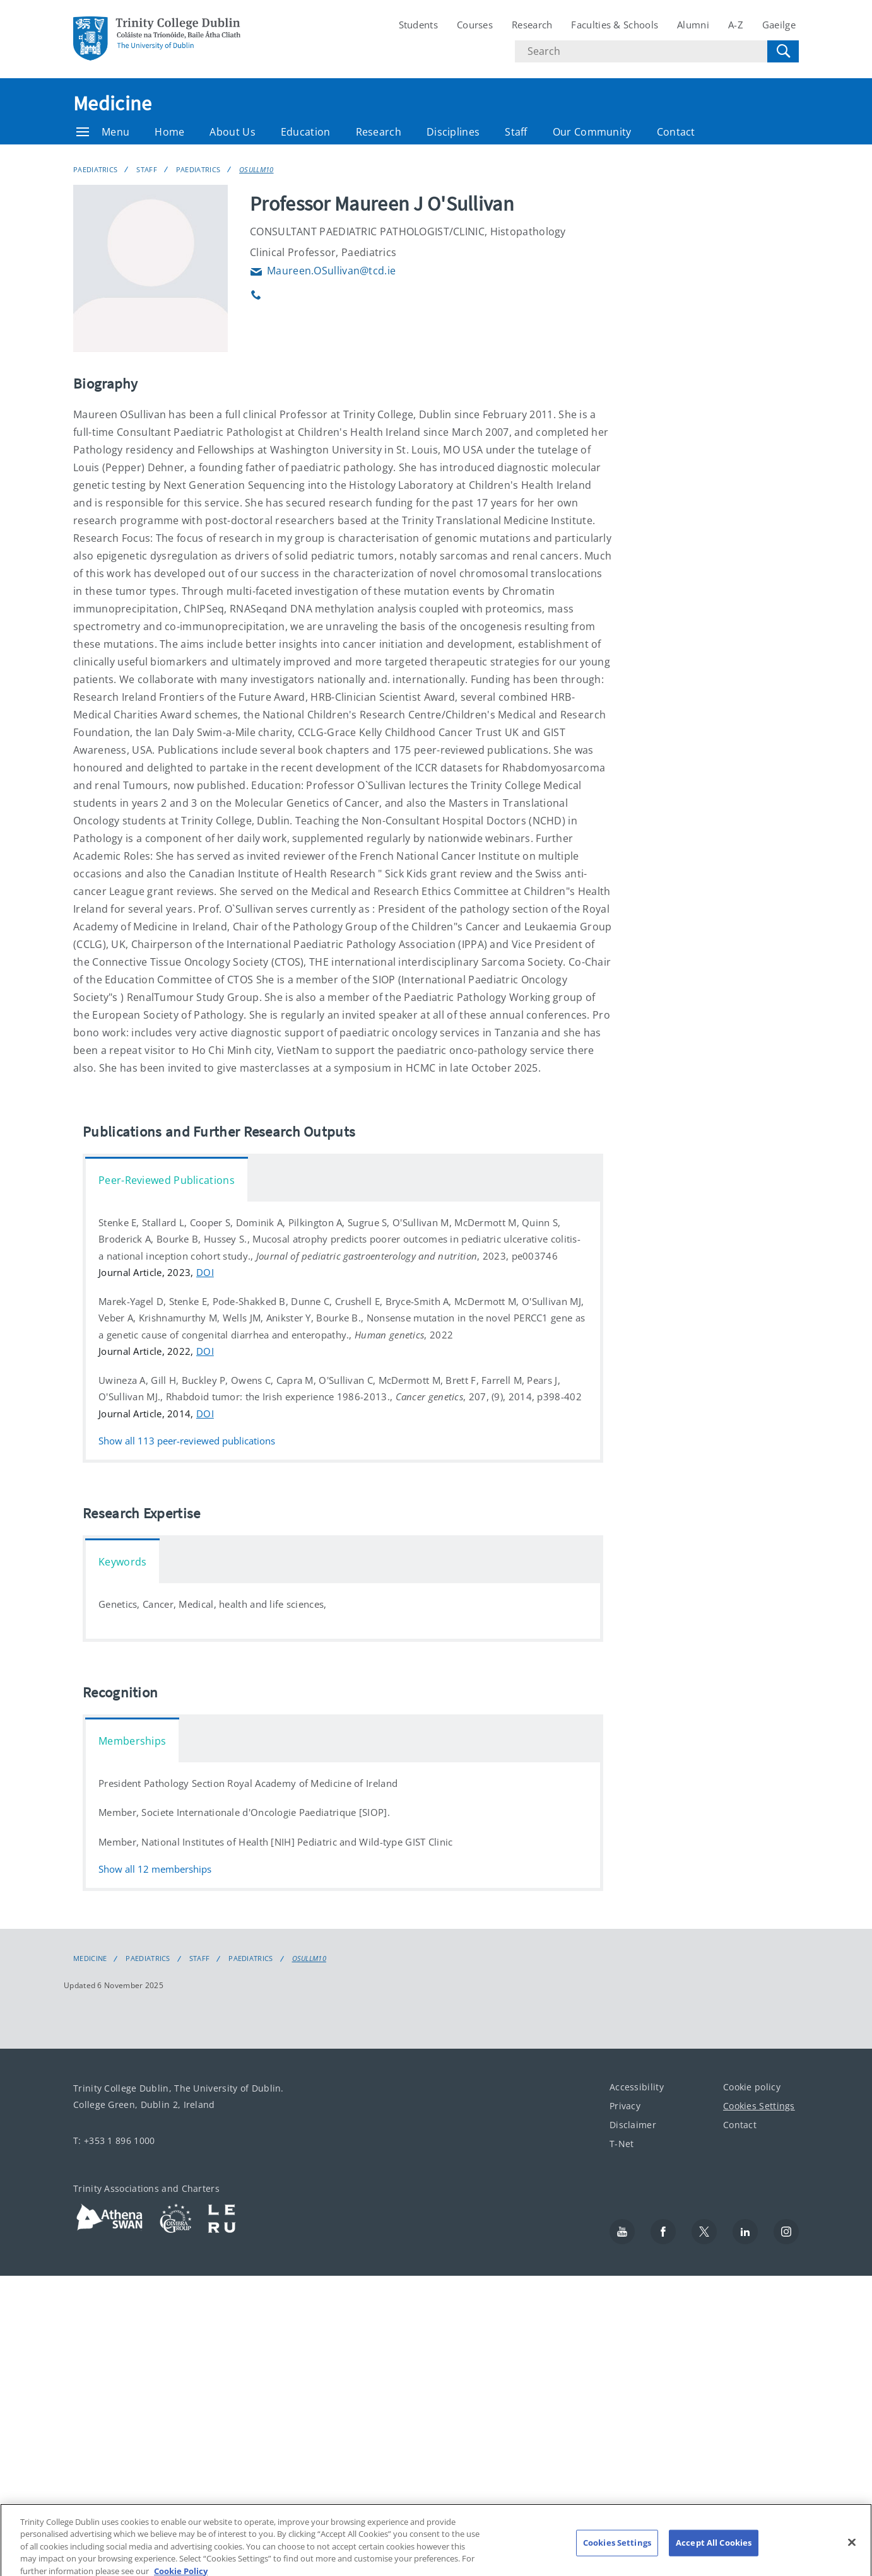  What do you see at coordinates (256, 169) in the screenshot?
I see `OSULLM10` at bounding box center [256, 169].